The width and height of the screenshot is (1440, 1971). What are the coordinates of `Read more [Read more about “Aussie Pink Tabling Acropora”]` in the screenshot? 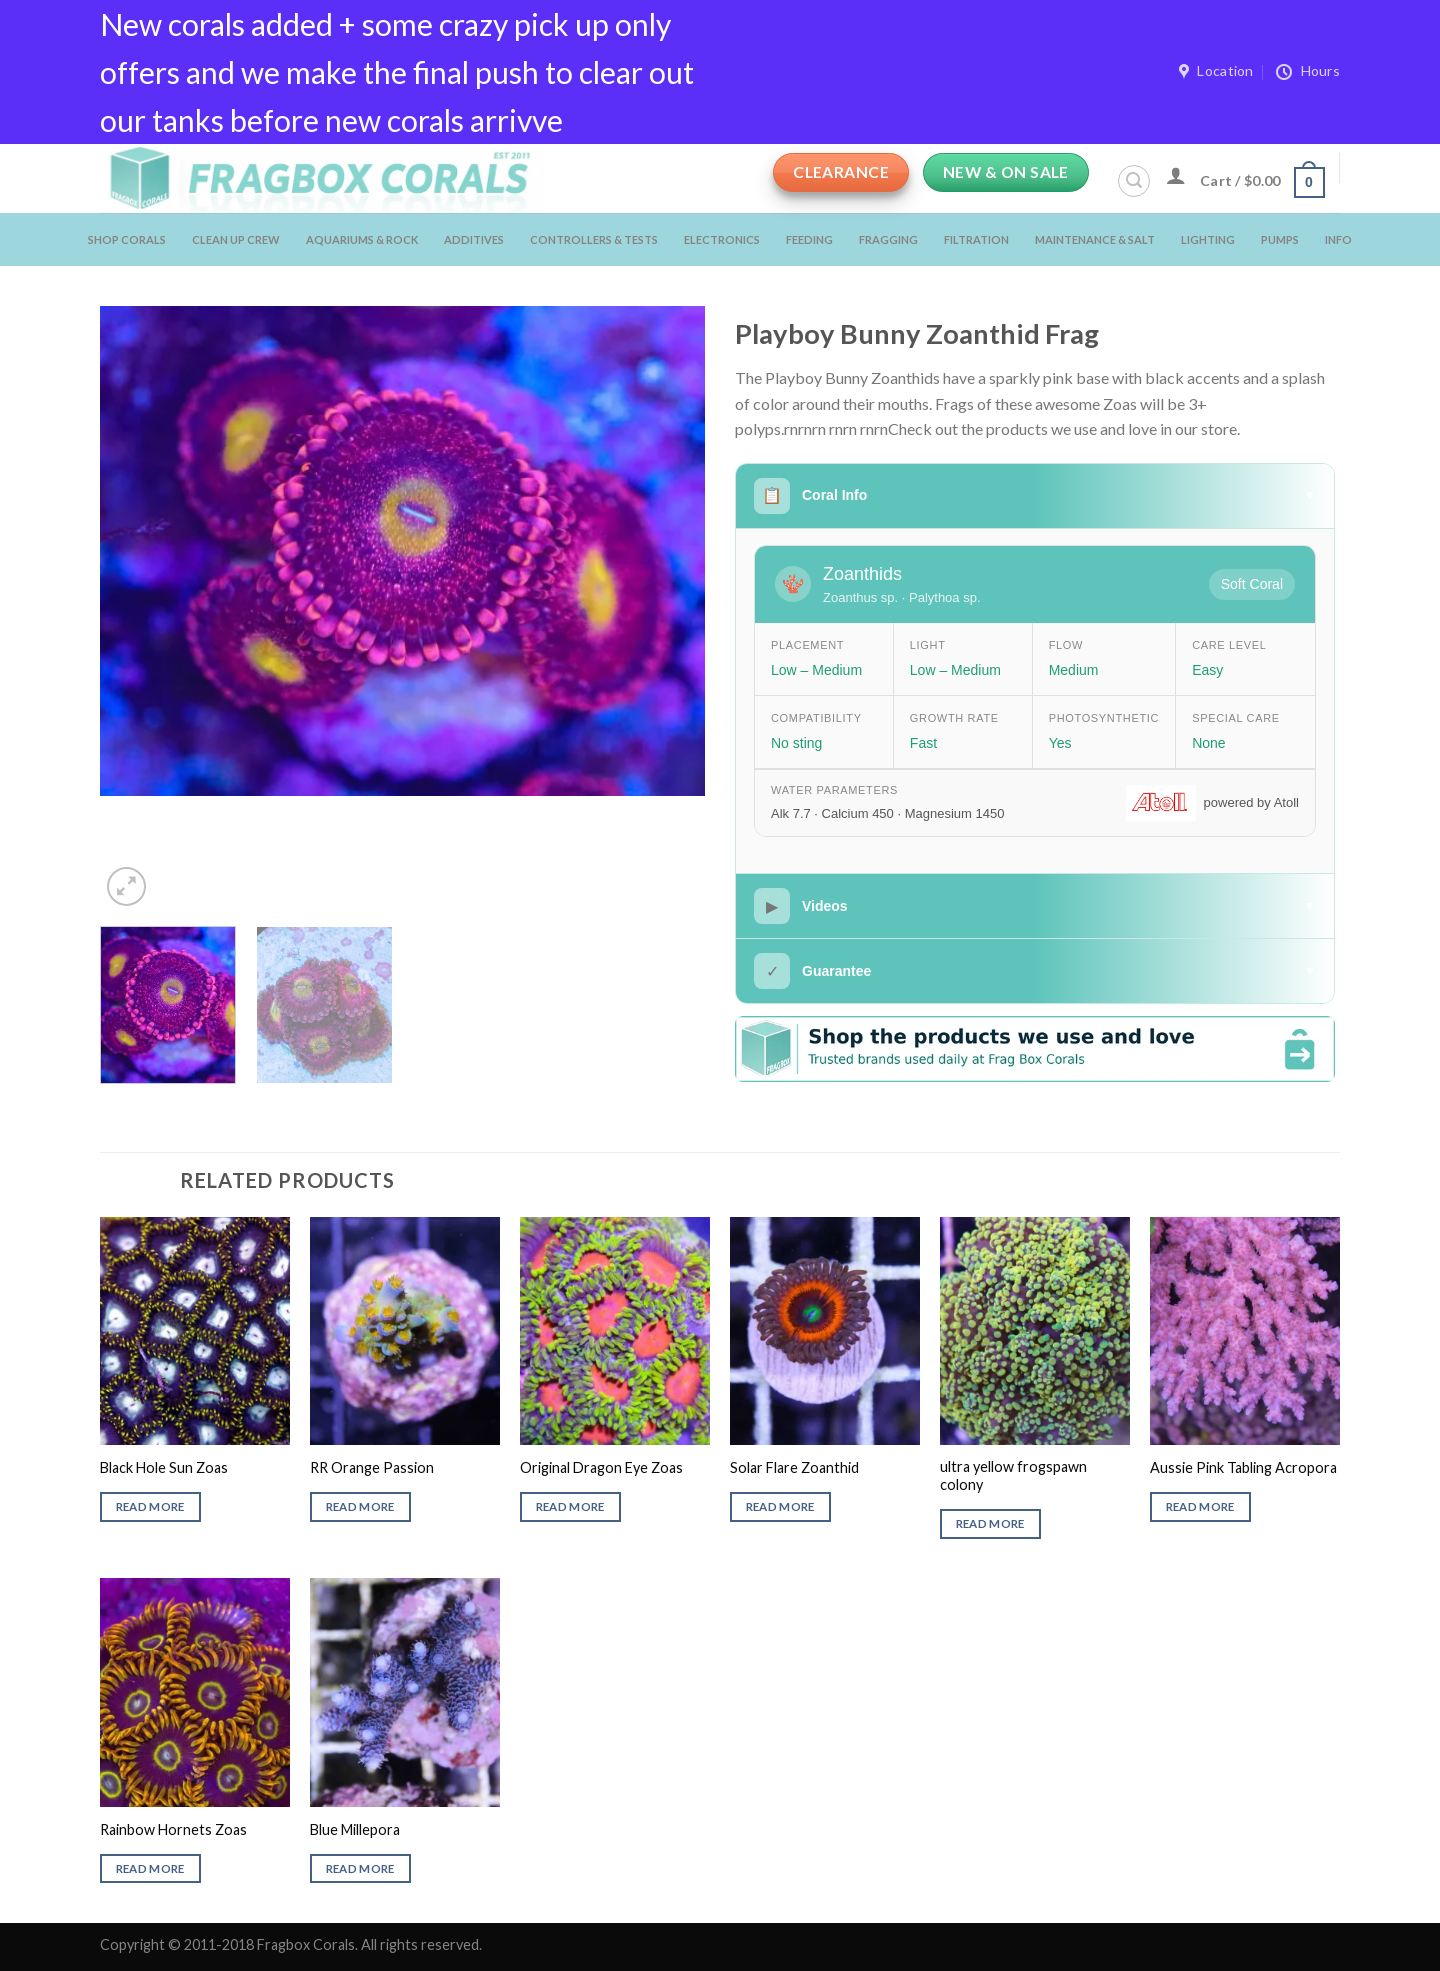 It's located at (1200, 1506).